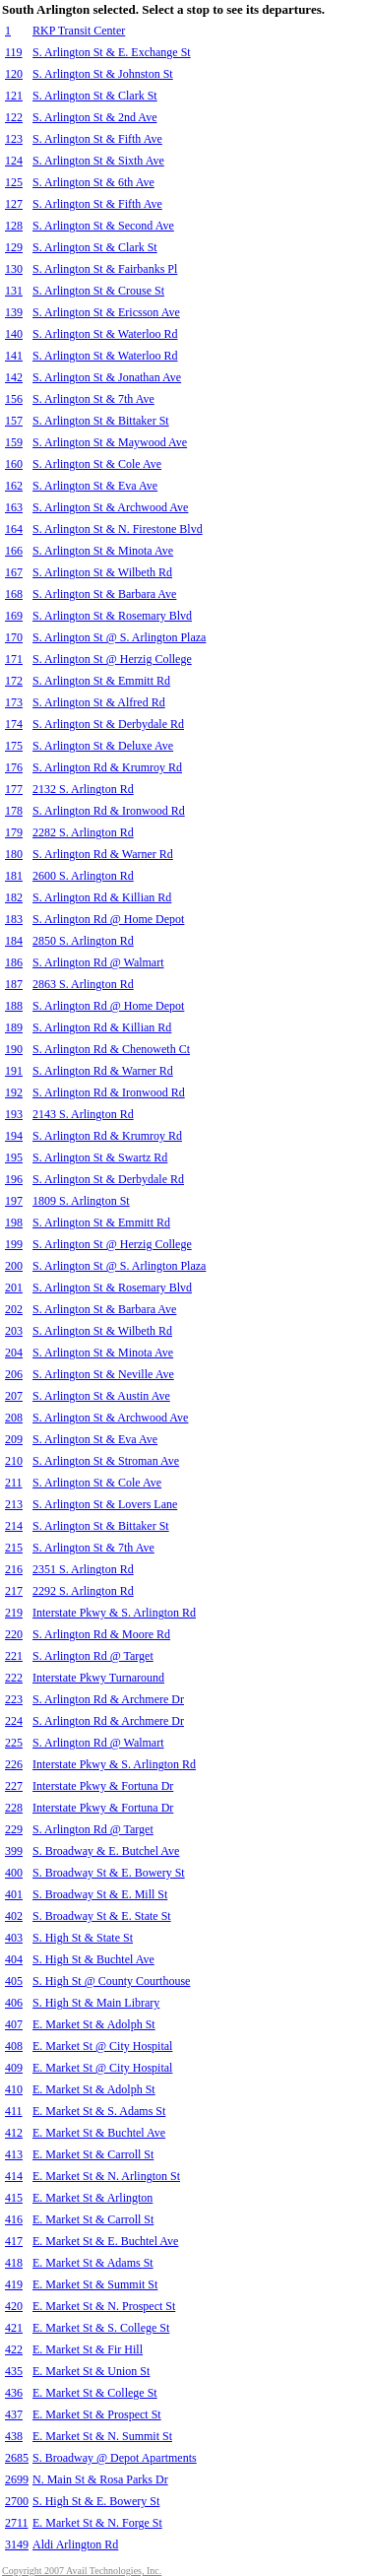  What do you see at coordinates (14, 1959) in the screenshot?
I see `404` at bounding box center [14, 1959].